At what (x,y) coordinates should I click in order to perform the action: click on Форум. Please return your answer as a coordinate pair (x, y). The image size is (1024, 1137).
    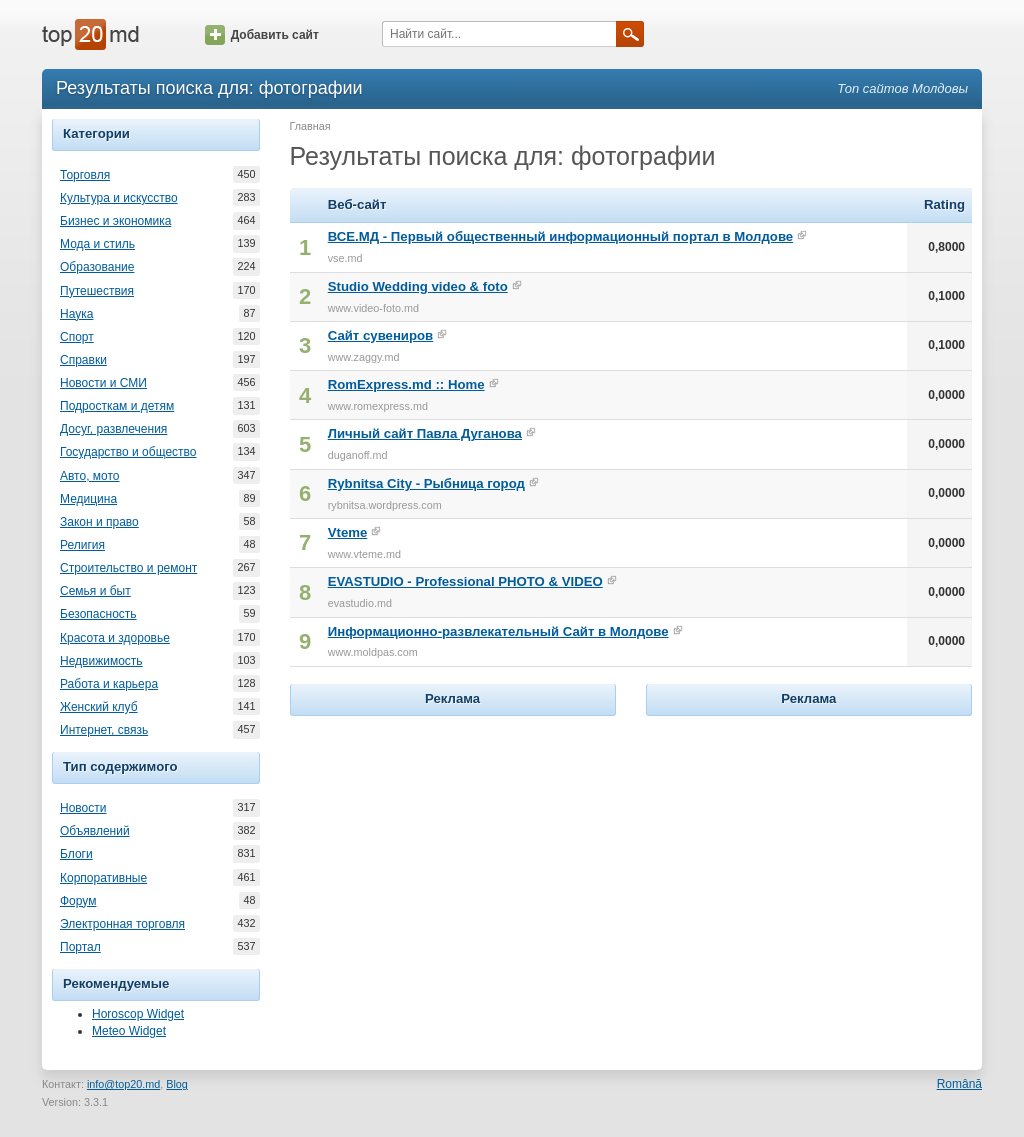
    Looking at the image, I should click on (78, 901).